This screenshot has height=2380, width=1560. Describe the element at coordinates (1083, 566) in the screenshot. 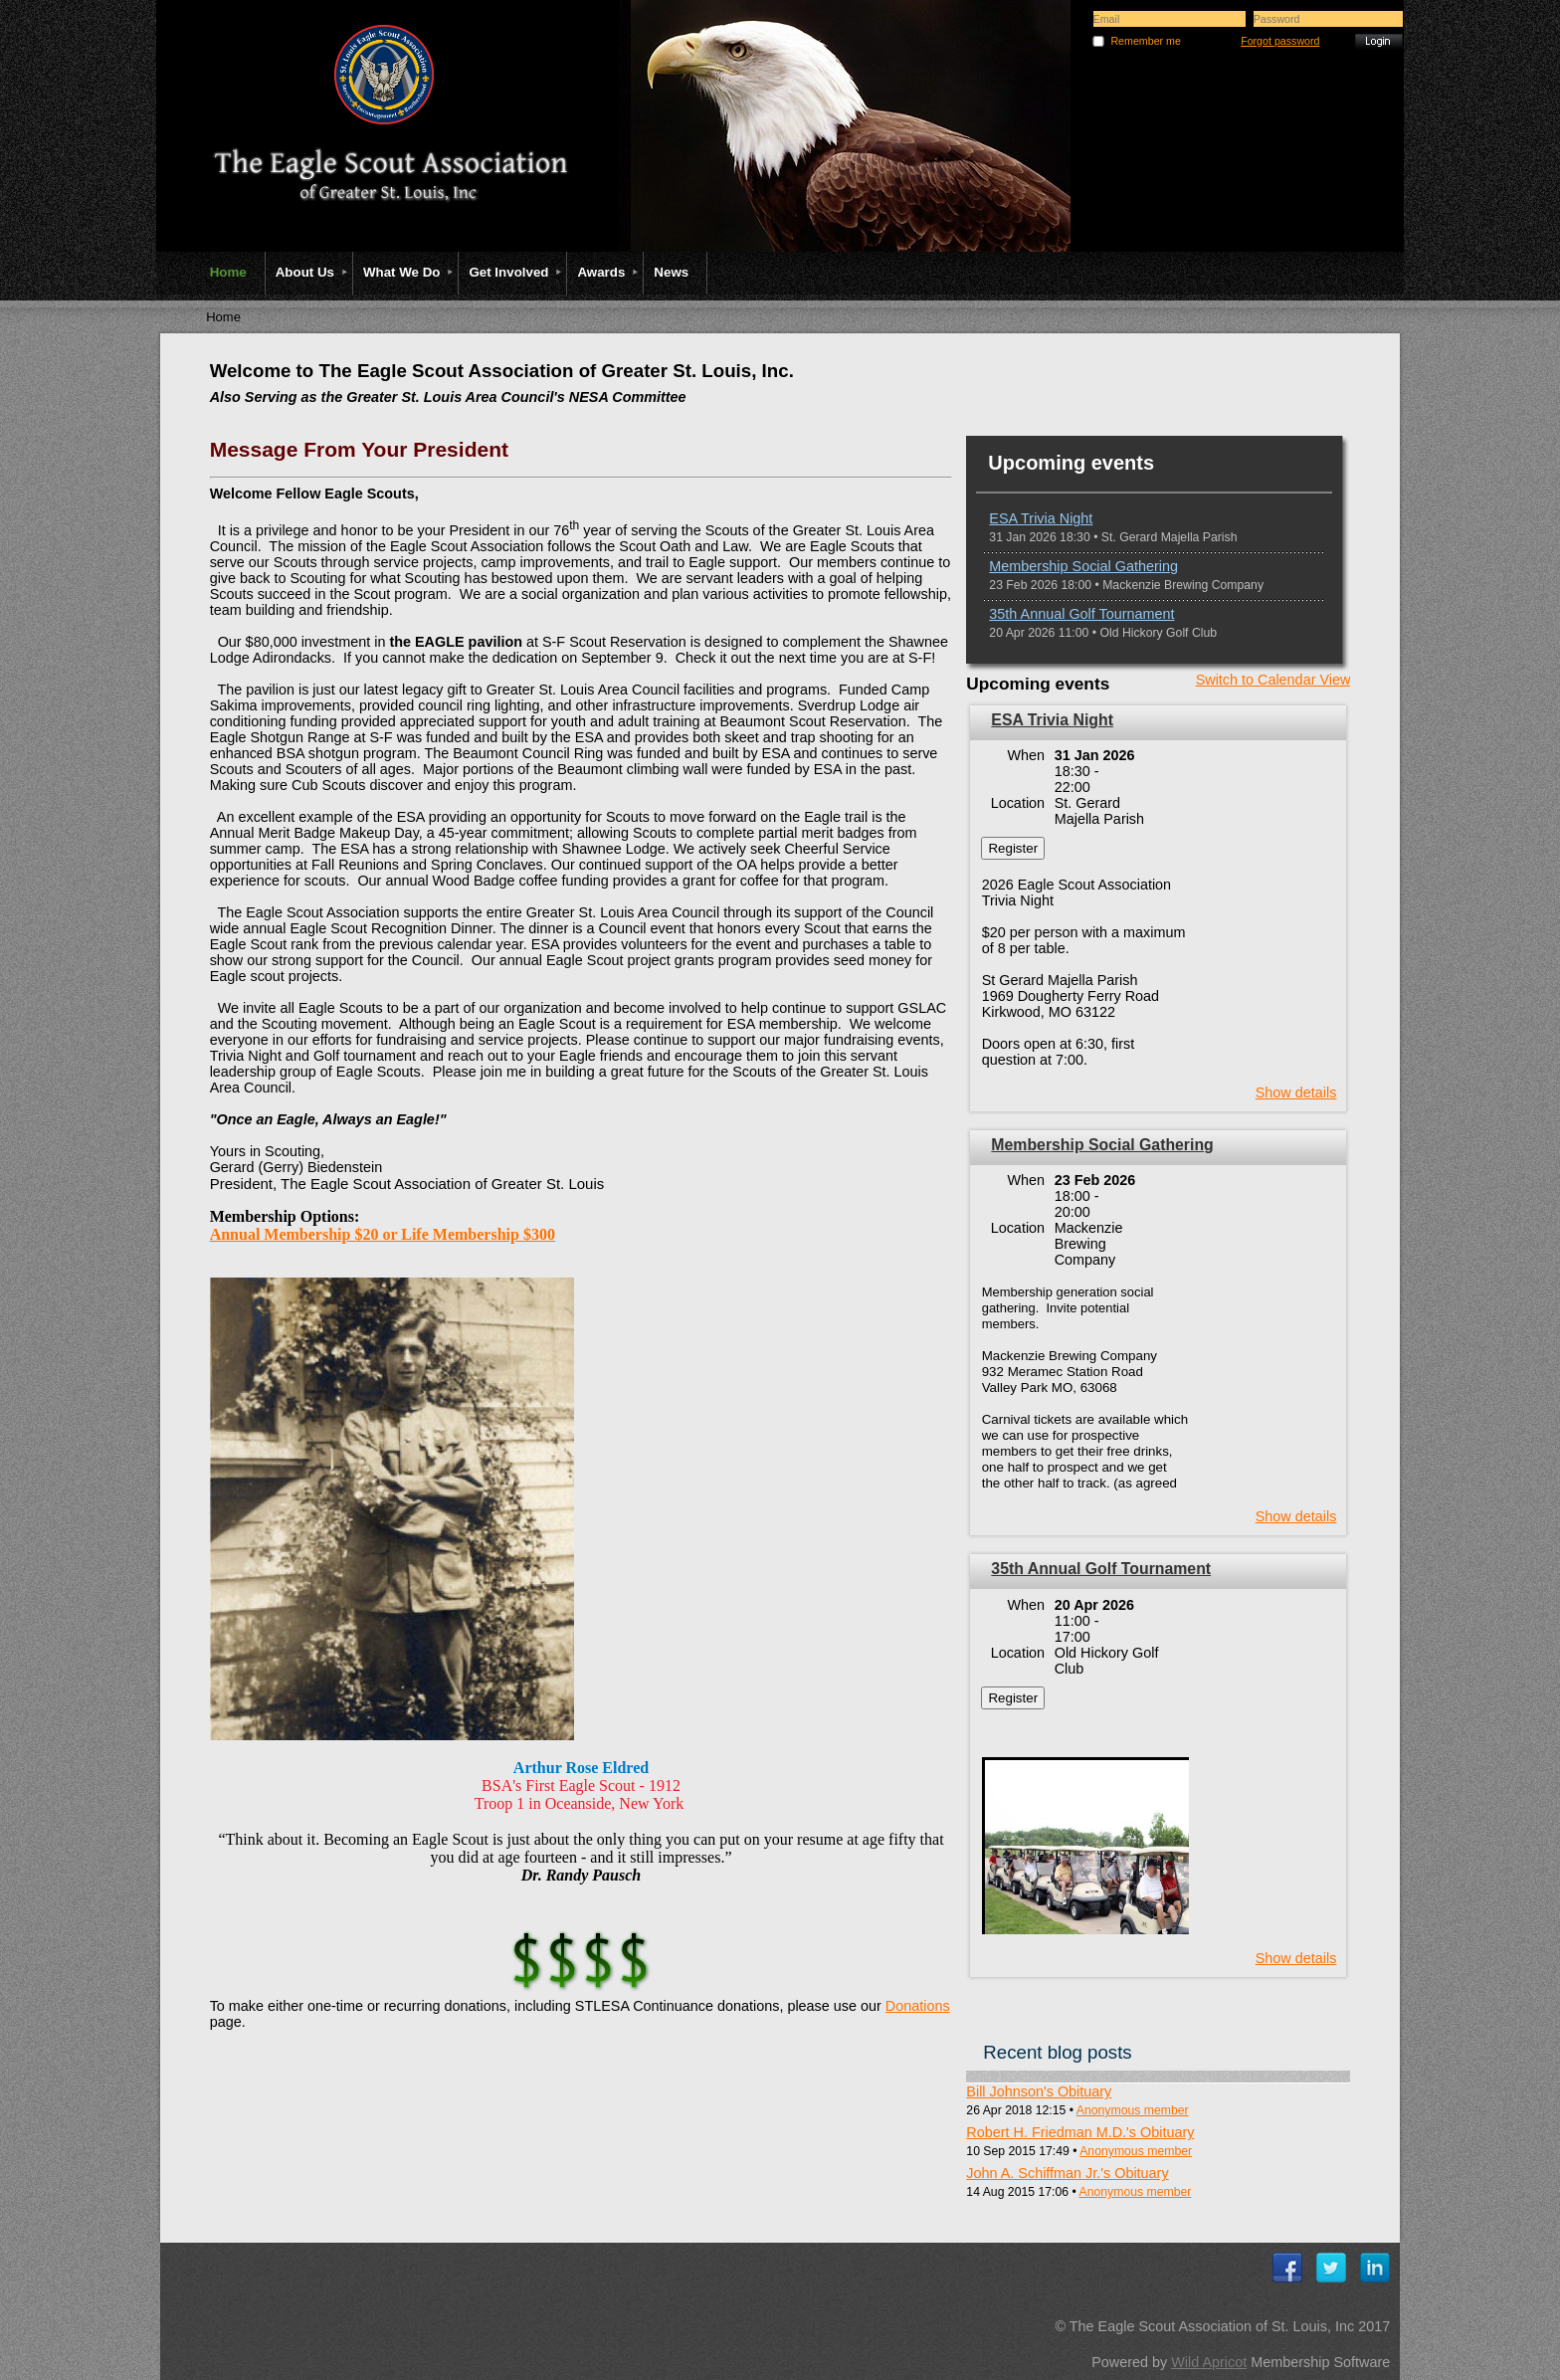

I see `Membership Social Gathering` at that location.